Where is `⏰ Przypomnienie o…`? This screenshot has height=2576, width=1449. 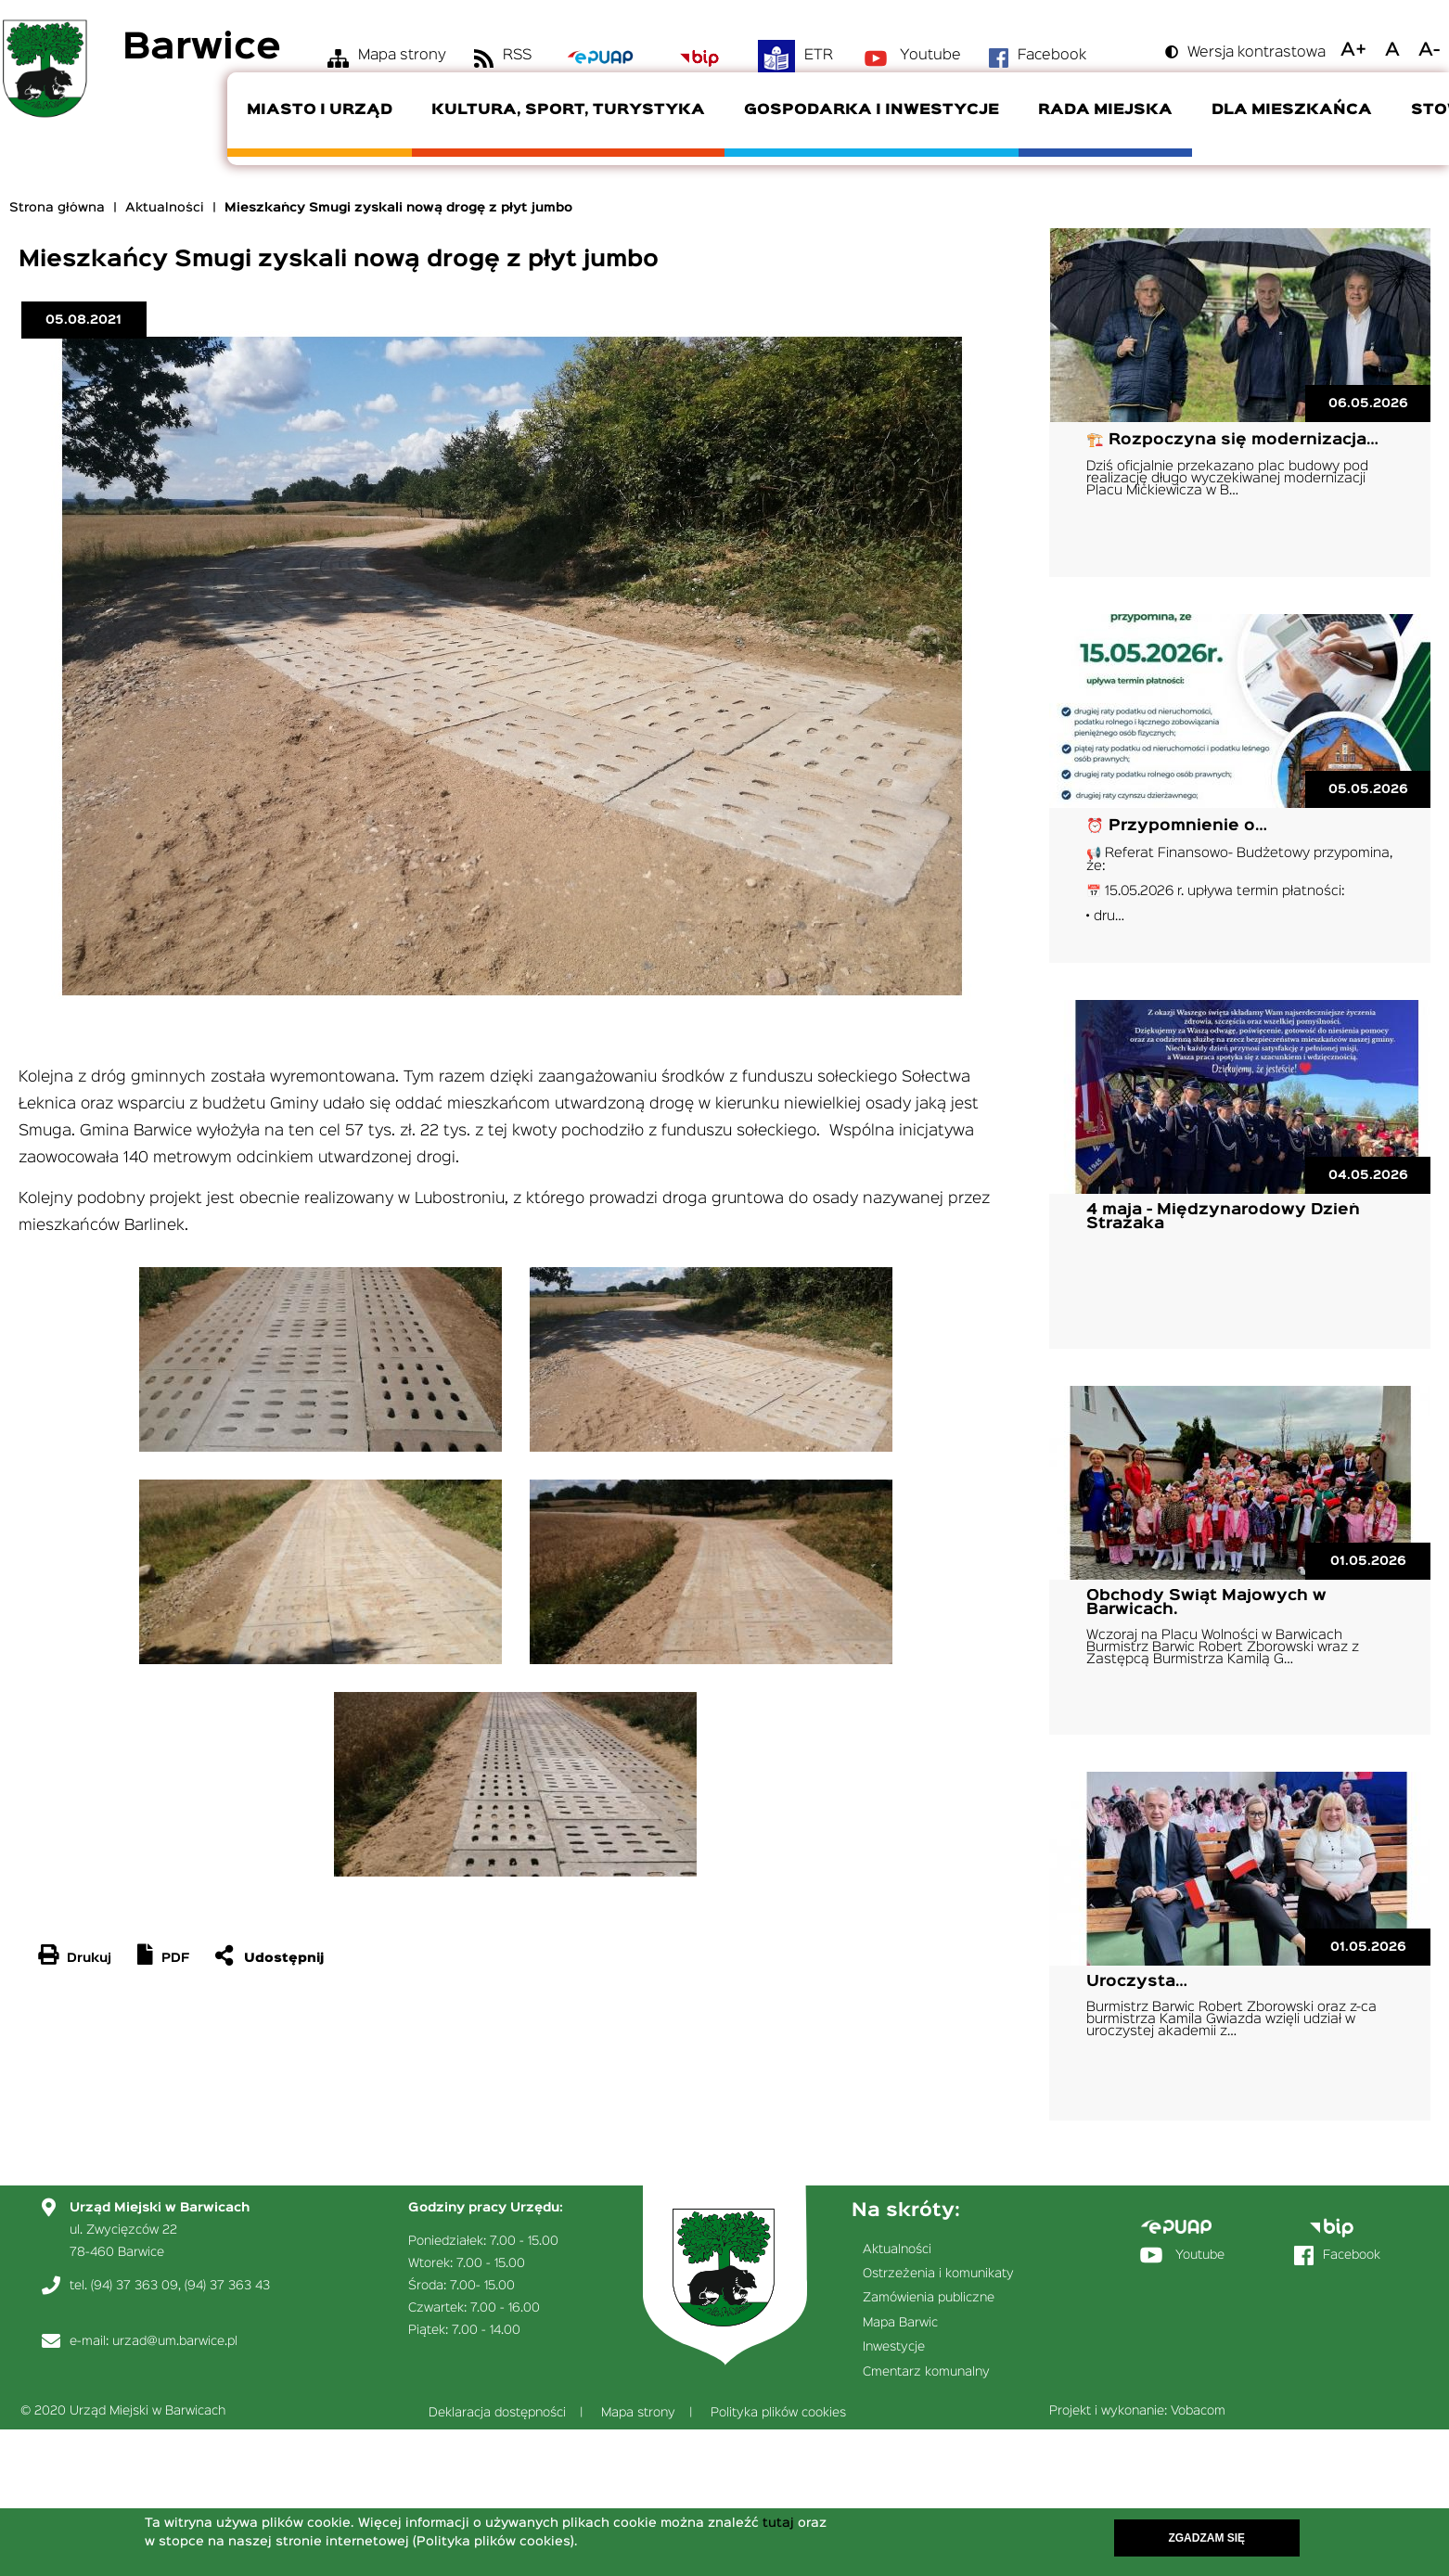 ⏰ Przypomnienie o… is located at coordinates (1176, 826).